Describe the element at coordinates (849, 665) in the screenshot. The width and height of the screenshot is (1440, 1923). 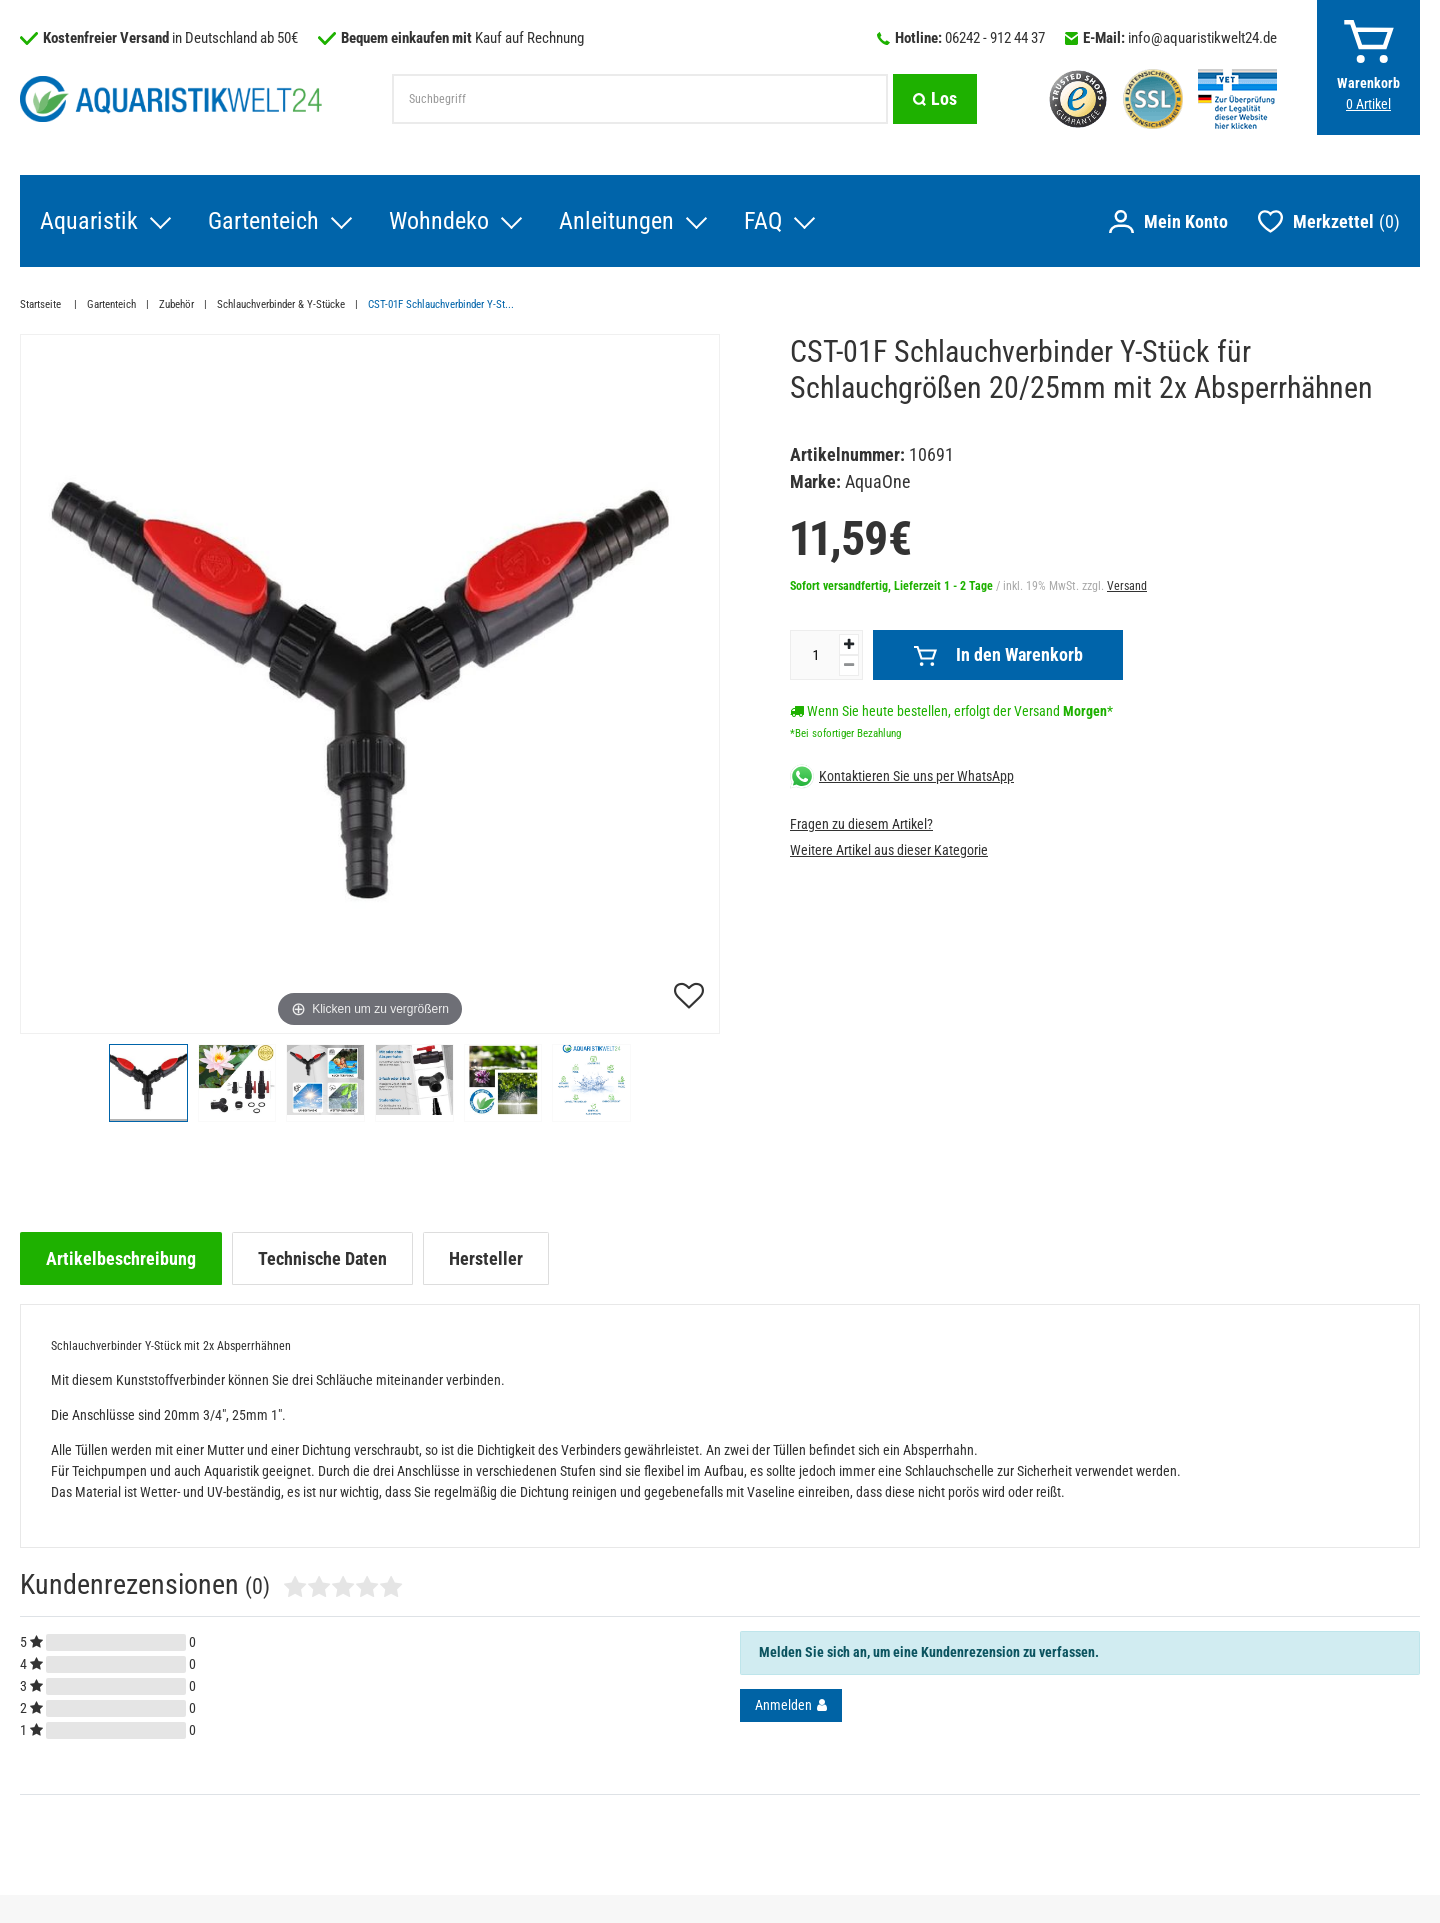
I see `[Menge verringern]` at that location.